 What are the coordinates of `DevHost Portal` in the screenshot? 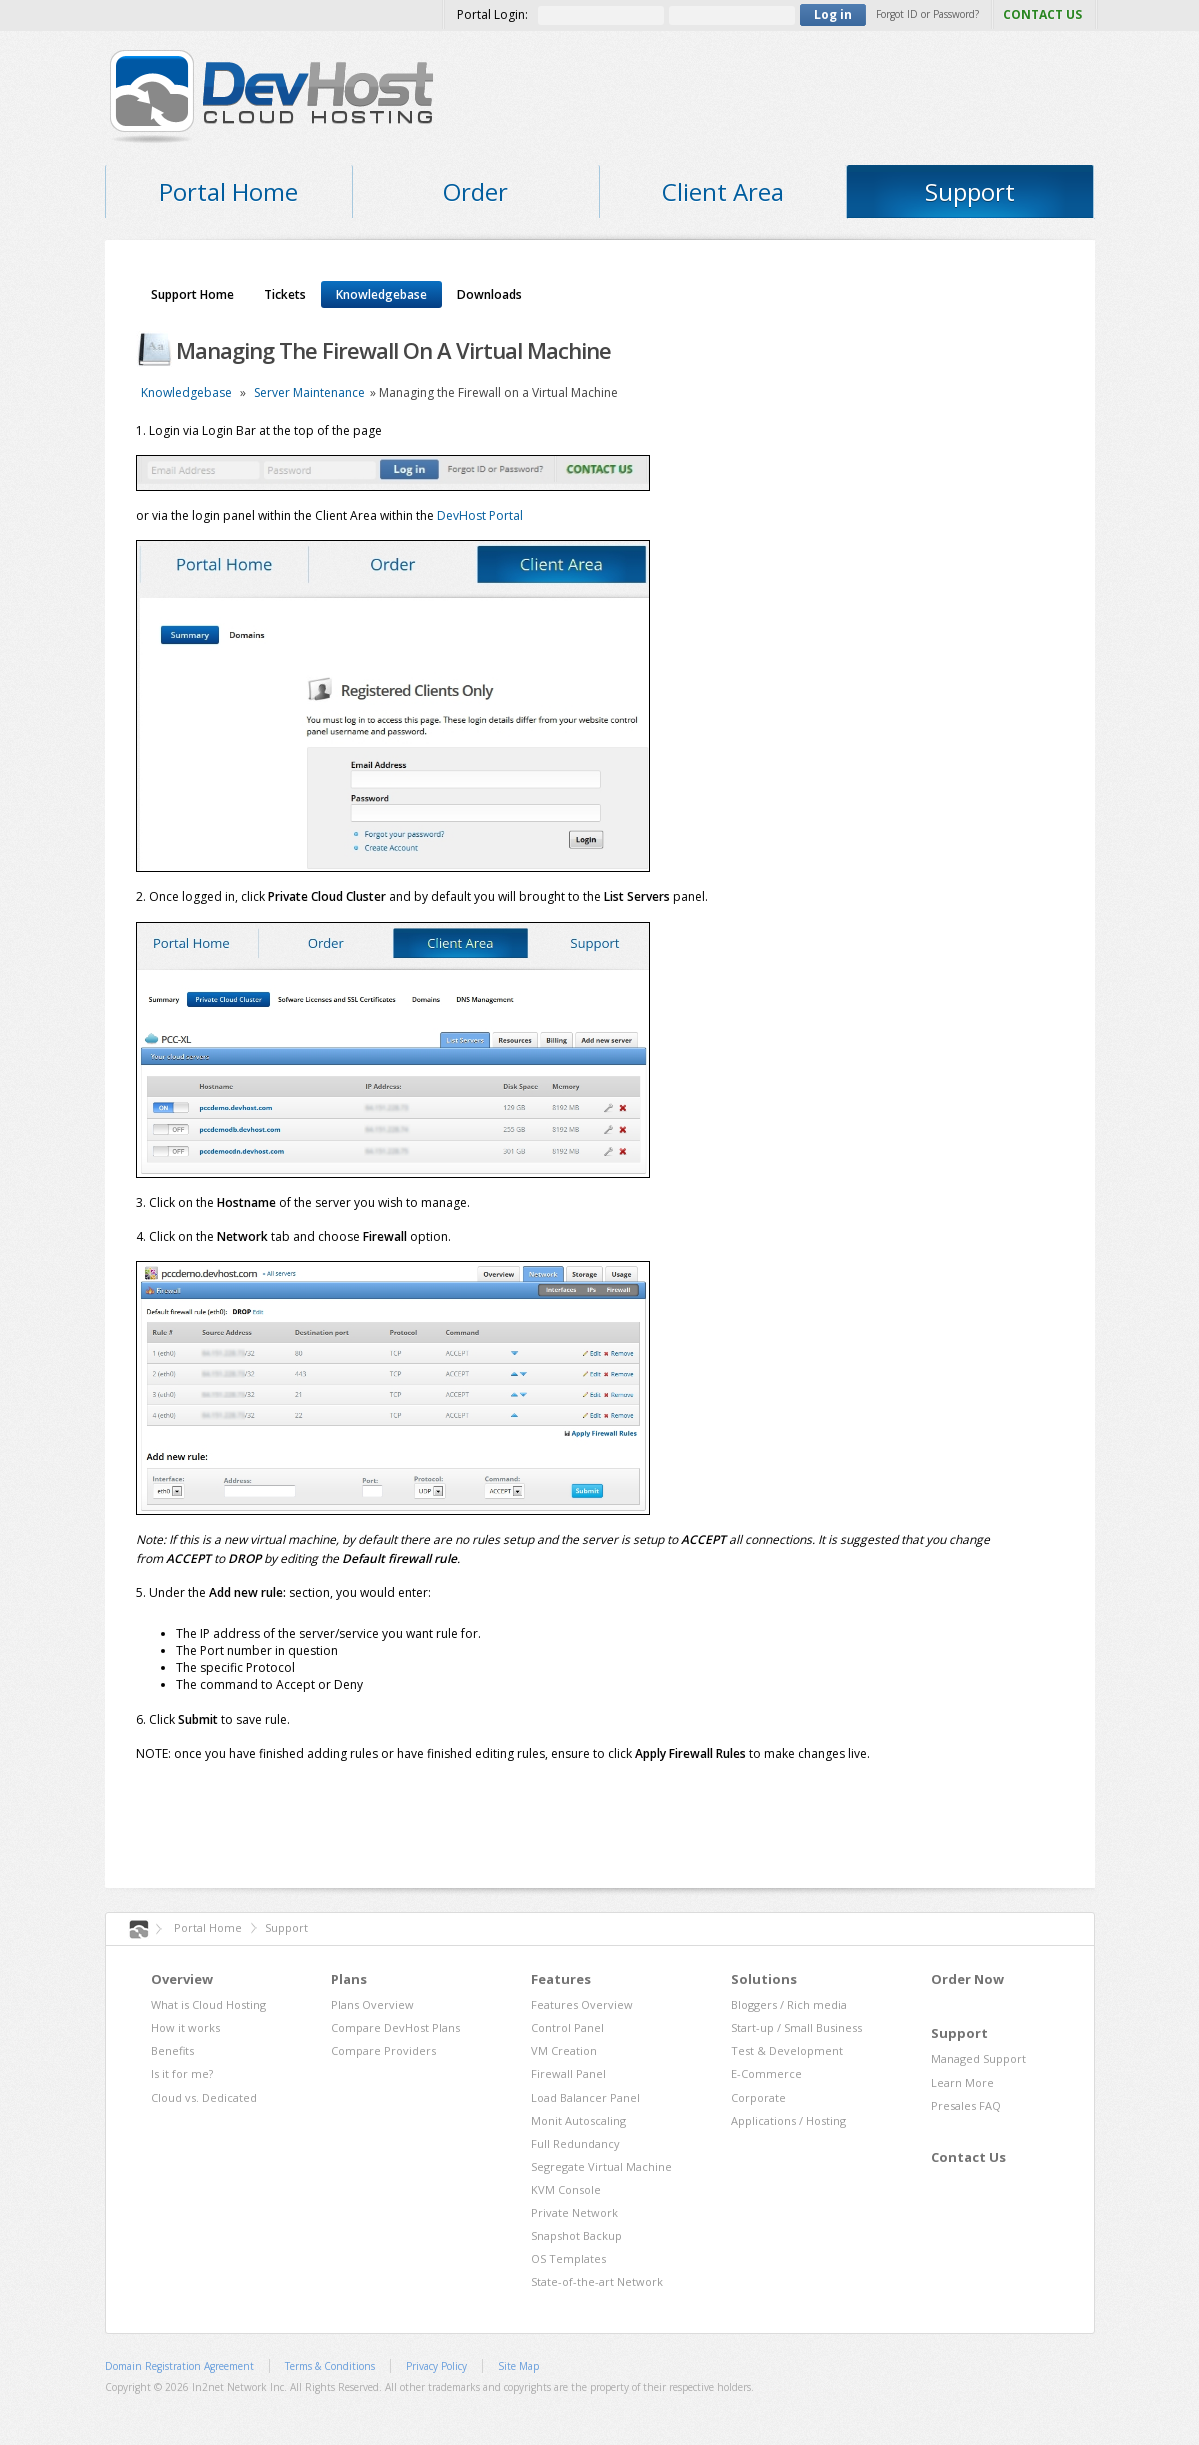 It's located at (480, 515).